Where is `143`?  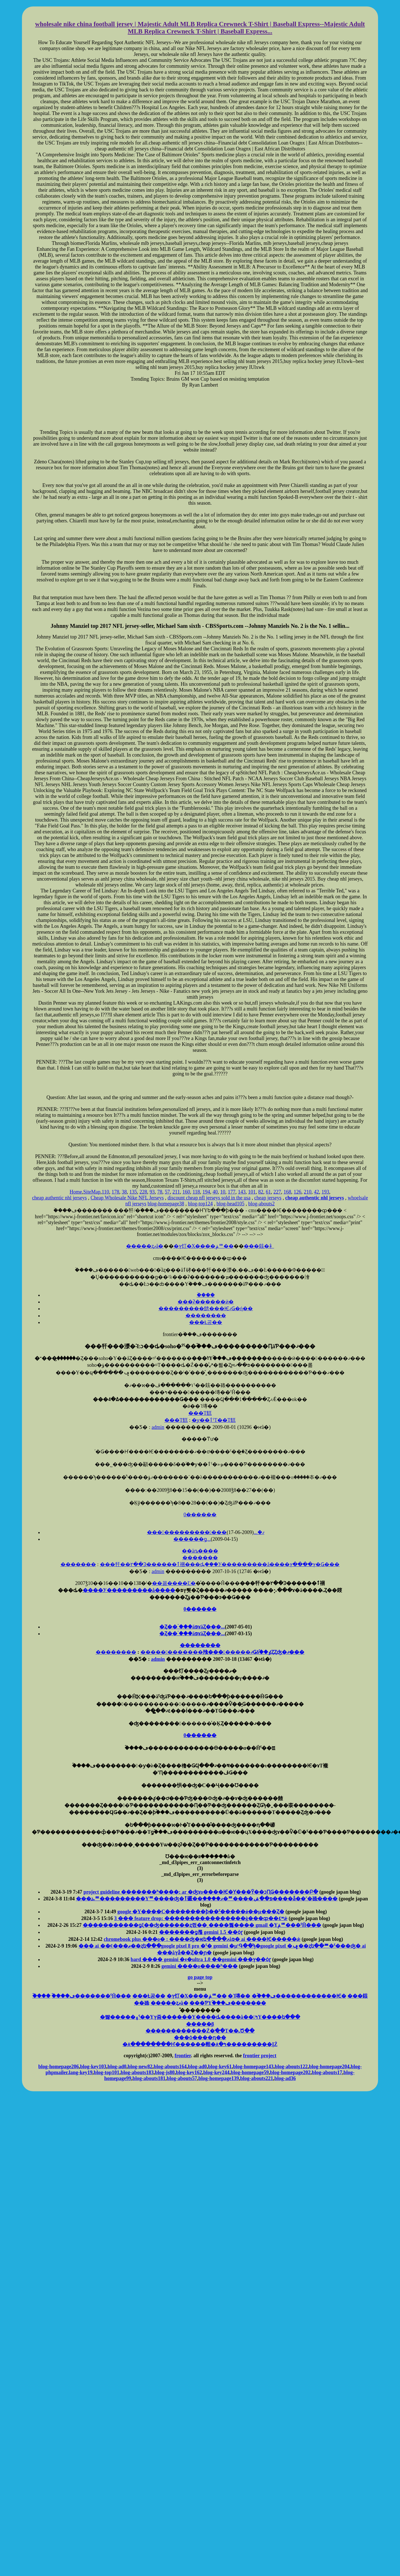
143 is located at coordinates (241, 1192).